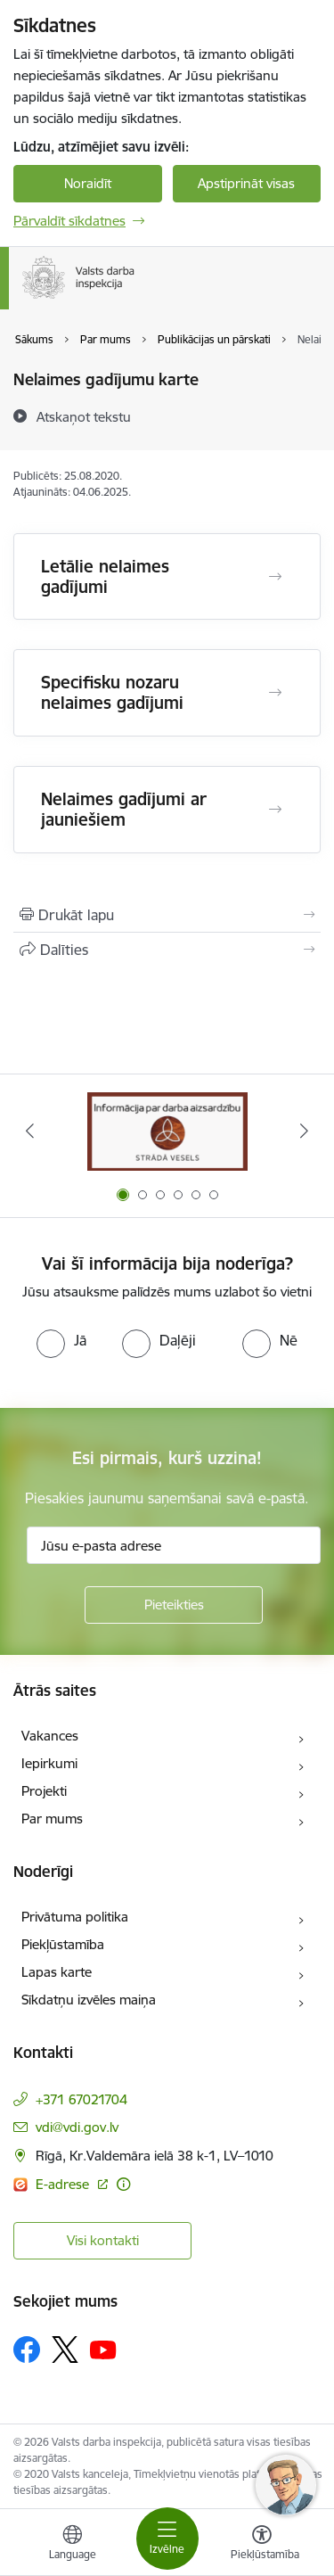  What do you see at coordinates (174, 1545) in the screenshot?
I see `[Jūsu e-pasta adrese]` at bounding box center [174, 1545].